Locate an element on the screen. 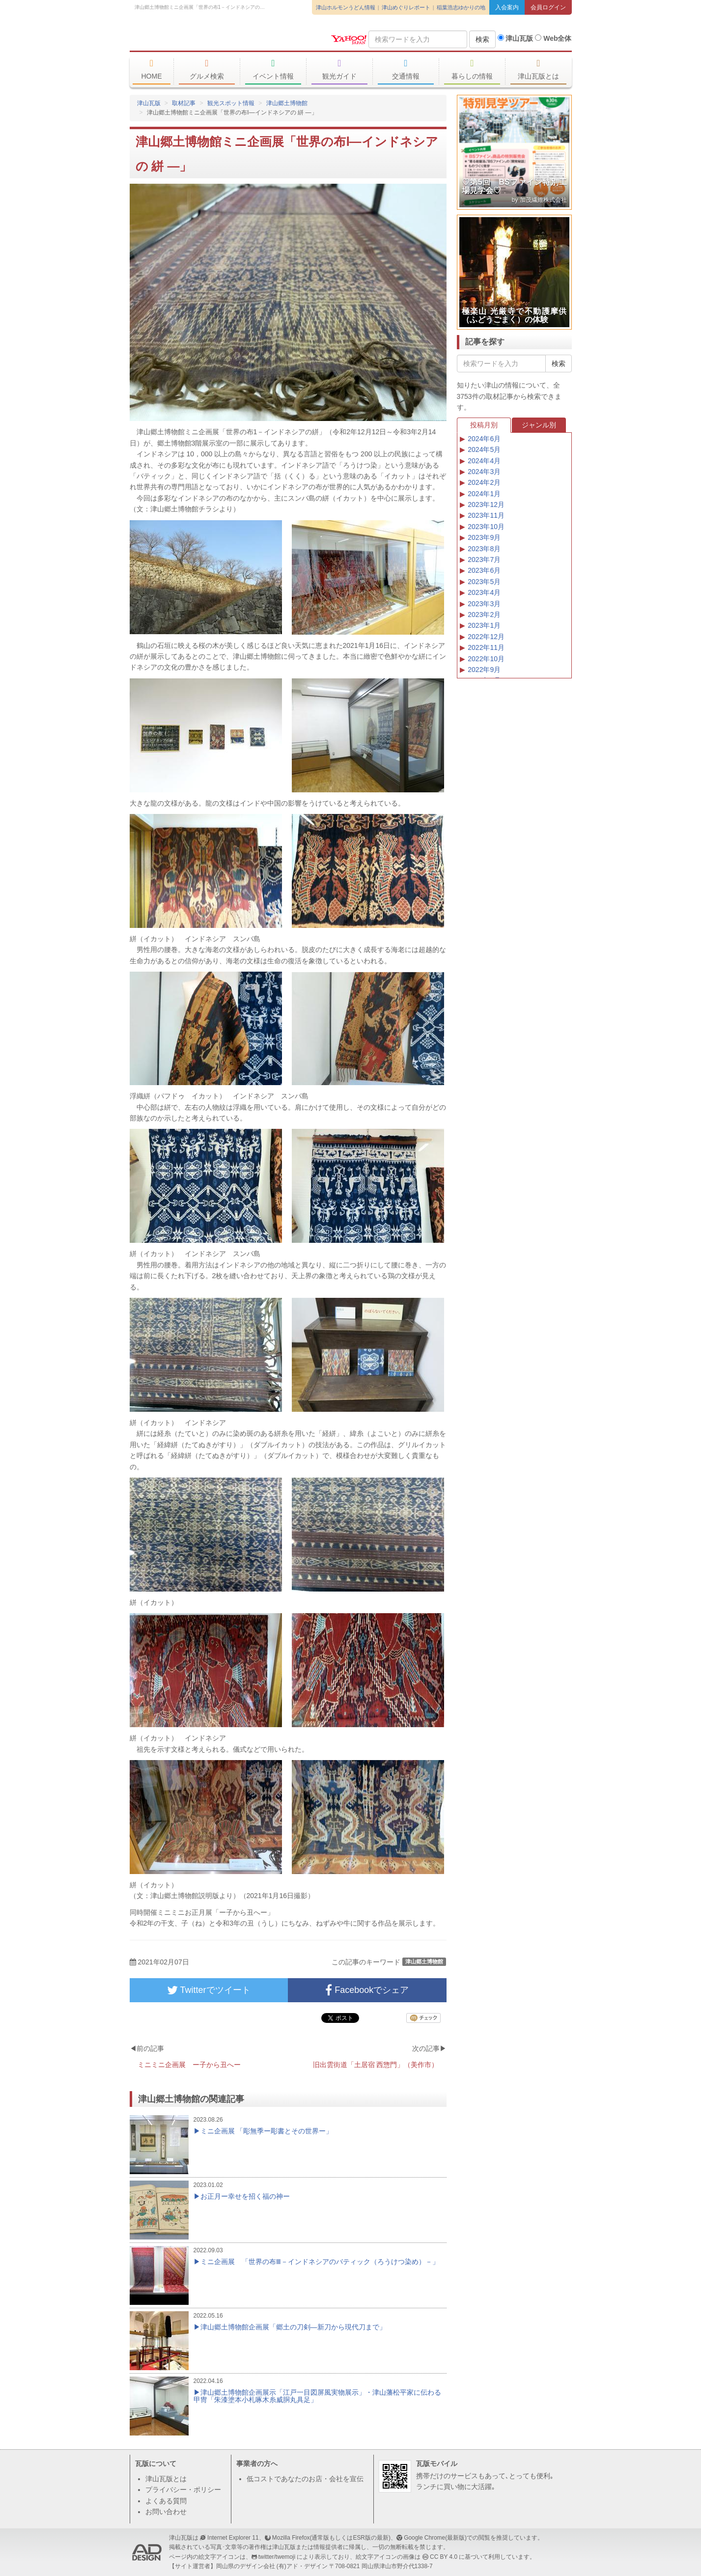 This screenshot has width=701, height=2576. HOME is located at coordinates (152, 69).